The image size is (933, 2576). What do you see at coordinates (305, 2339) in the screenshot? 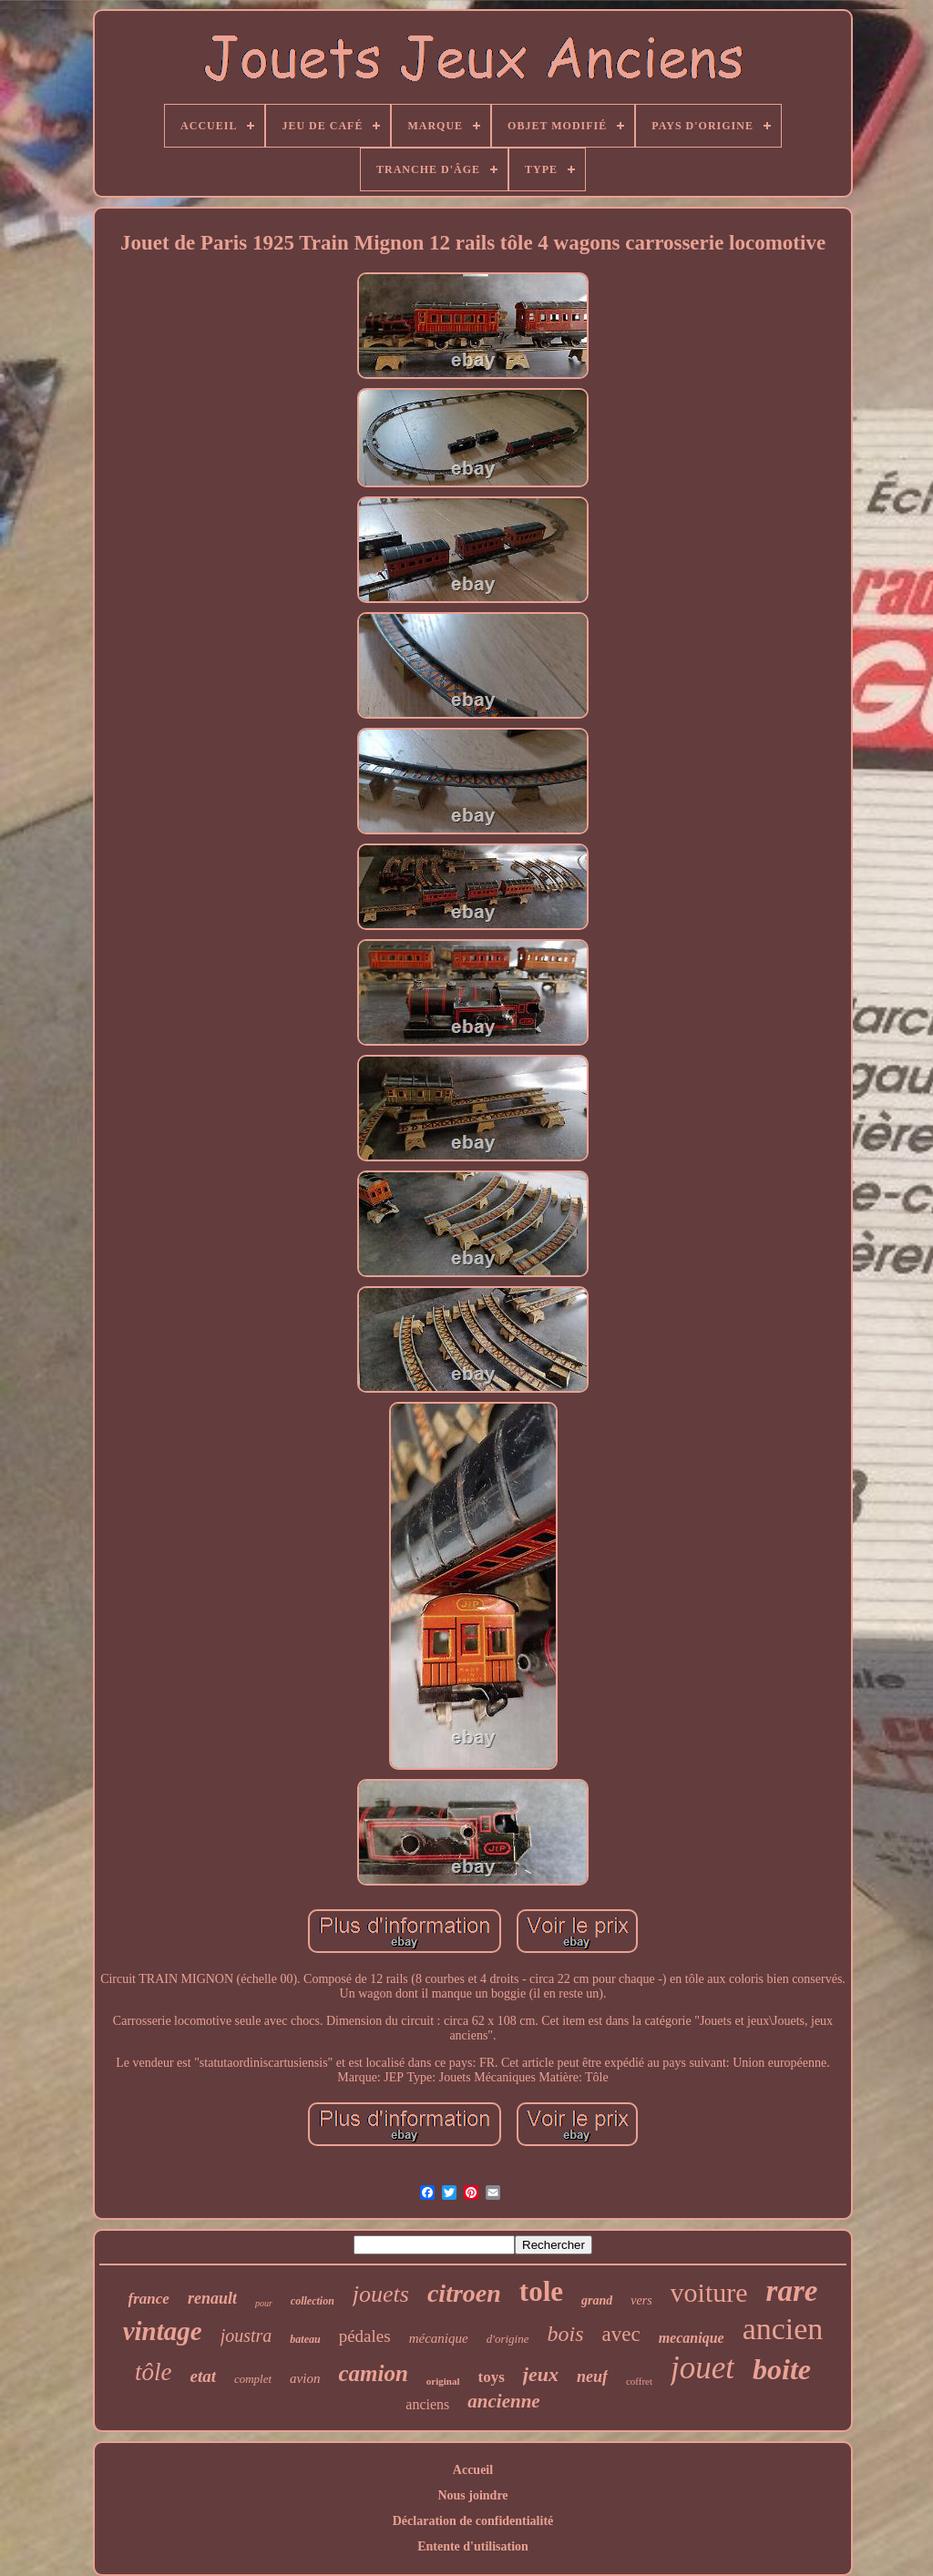
I see `bateau` at bounding box center [305, 2339].